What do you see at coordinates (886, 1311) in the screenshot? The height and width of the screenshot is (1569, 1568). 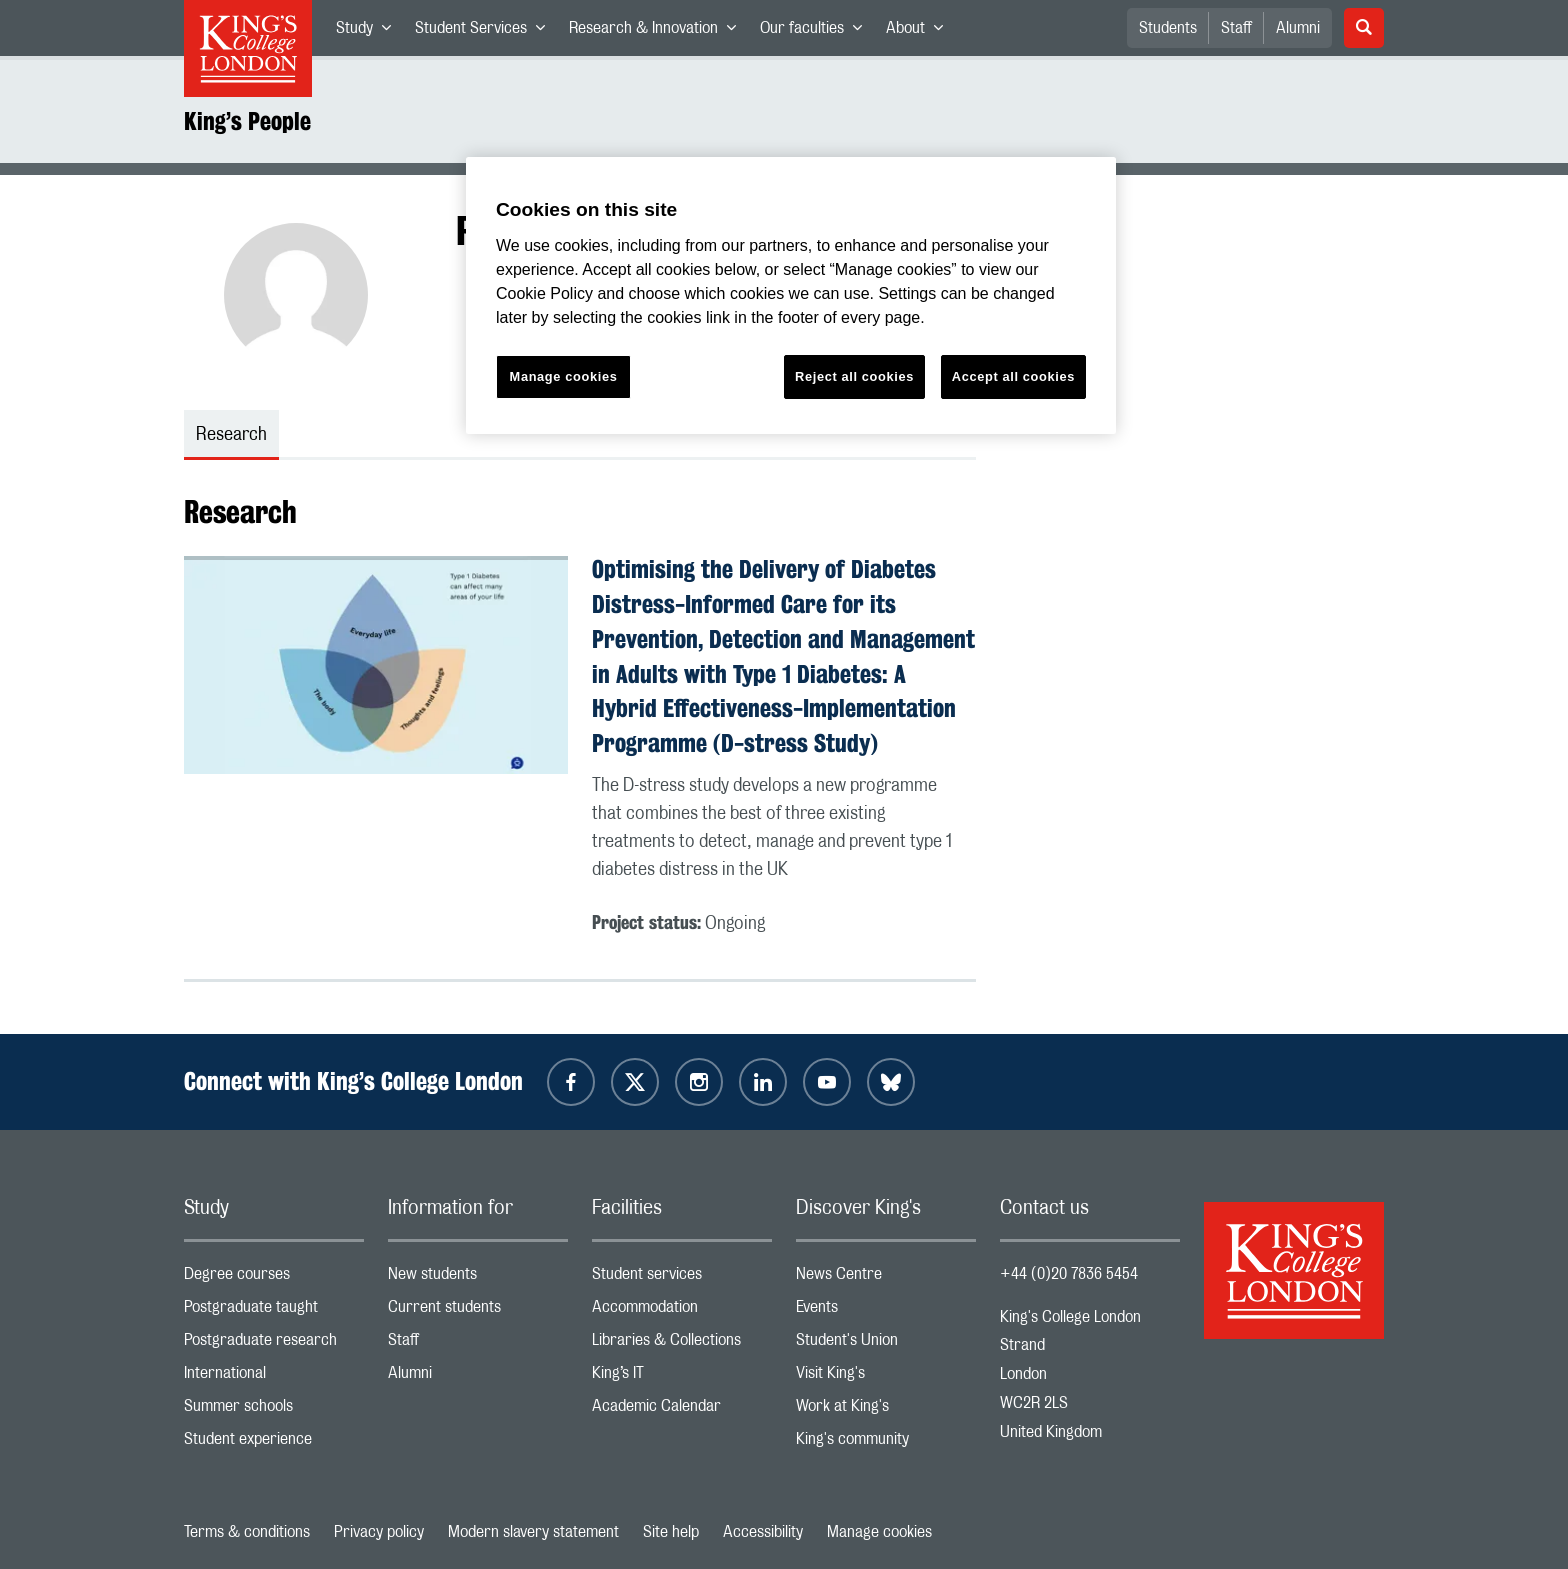 I see `Events` at bounding box center [886, 1311].